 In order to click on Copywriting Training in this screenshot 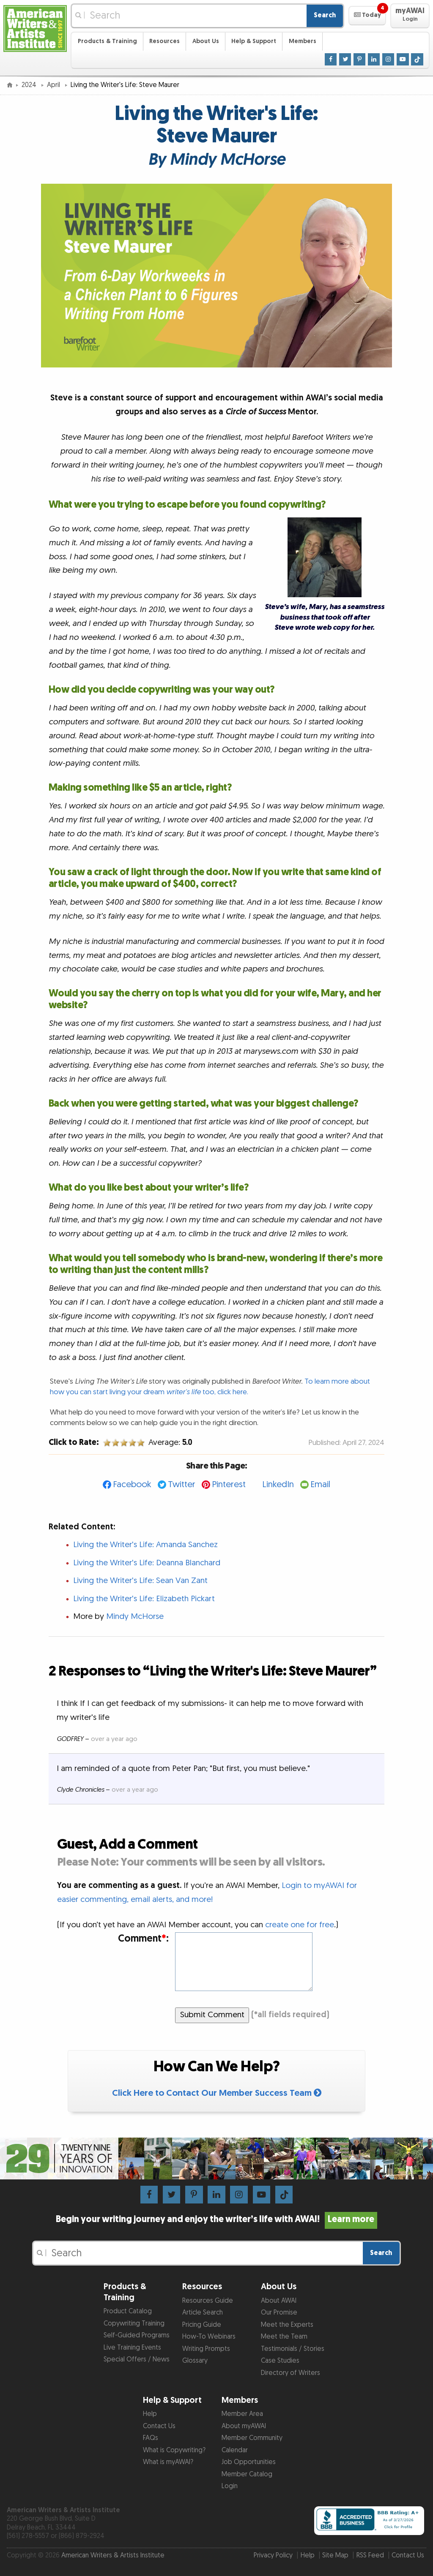, I will do `click(134, 2323)`.